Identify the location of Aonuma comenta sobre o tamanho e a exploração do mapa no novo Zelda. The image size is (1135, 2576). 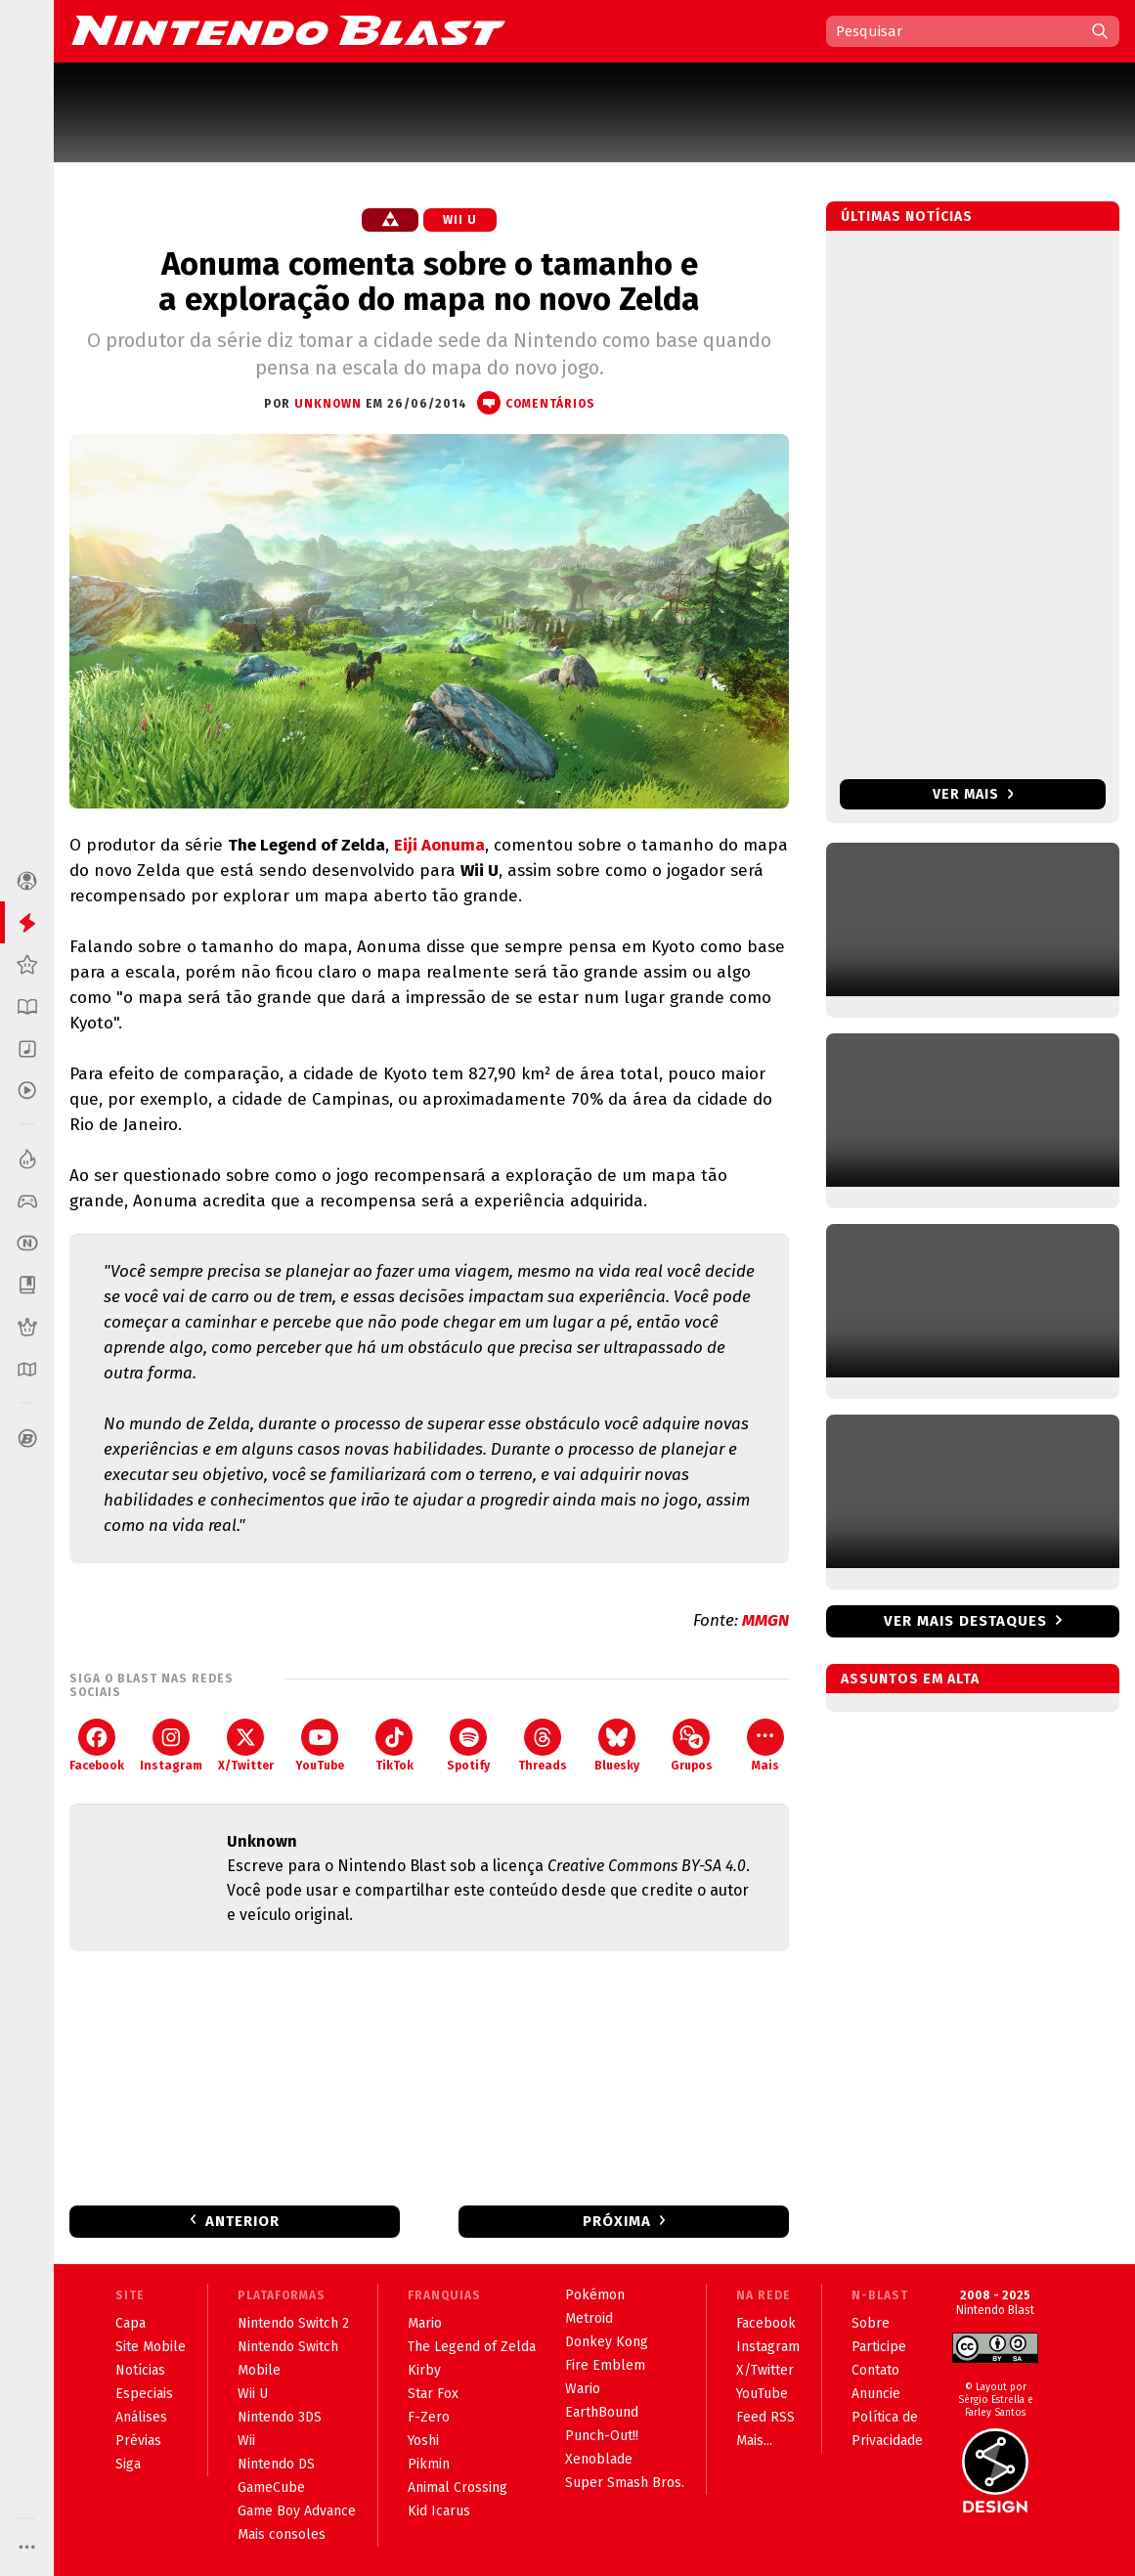
(429, 281).